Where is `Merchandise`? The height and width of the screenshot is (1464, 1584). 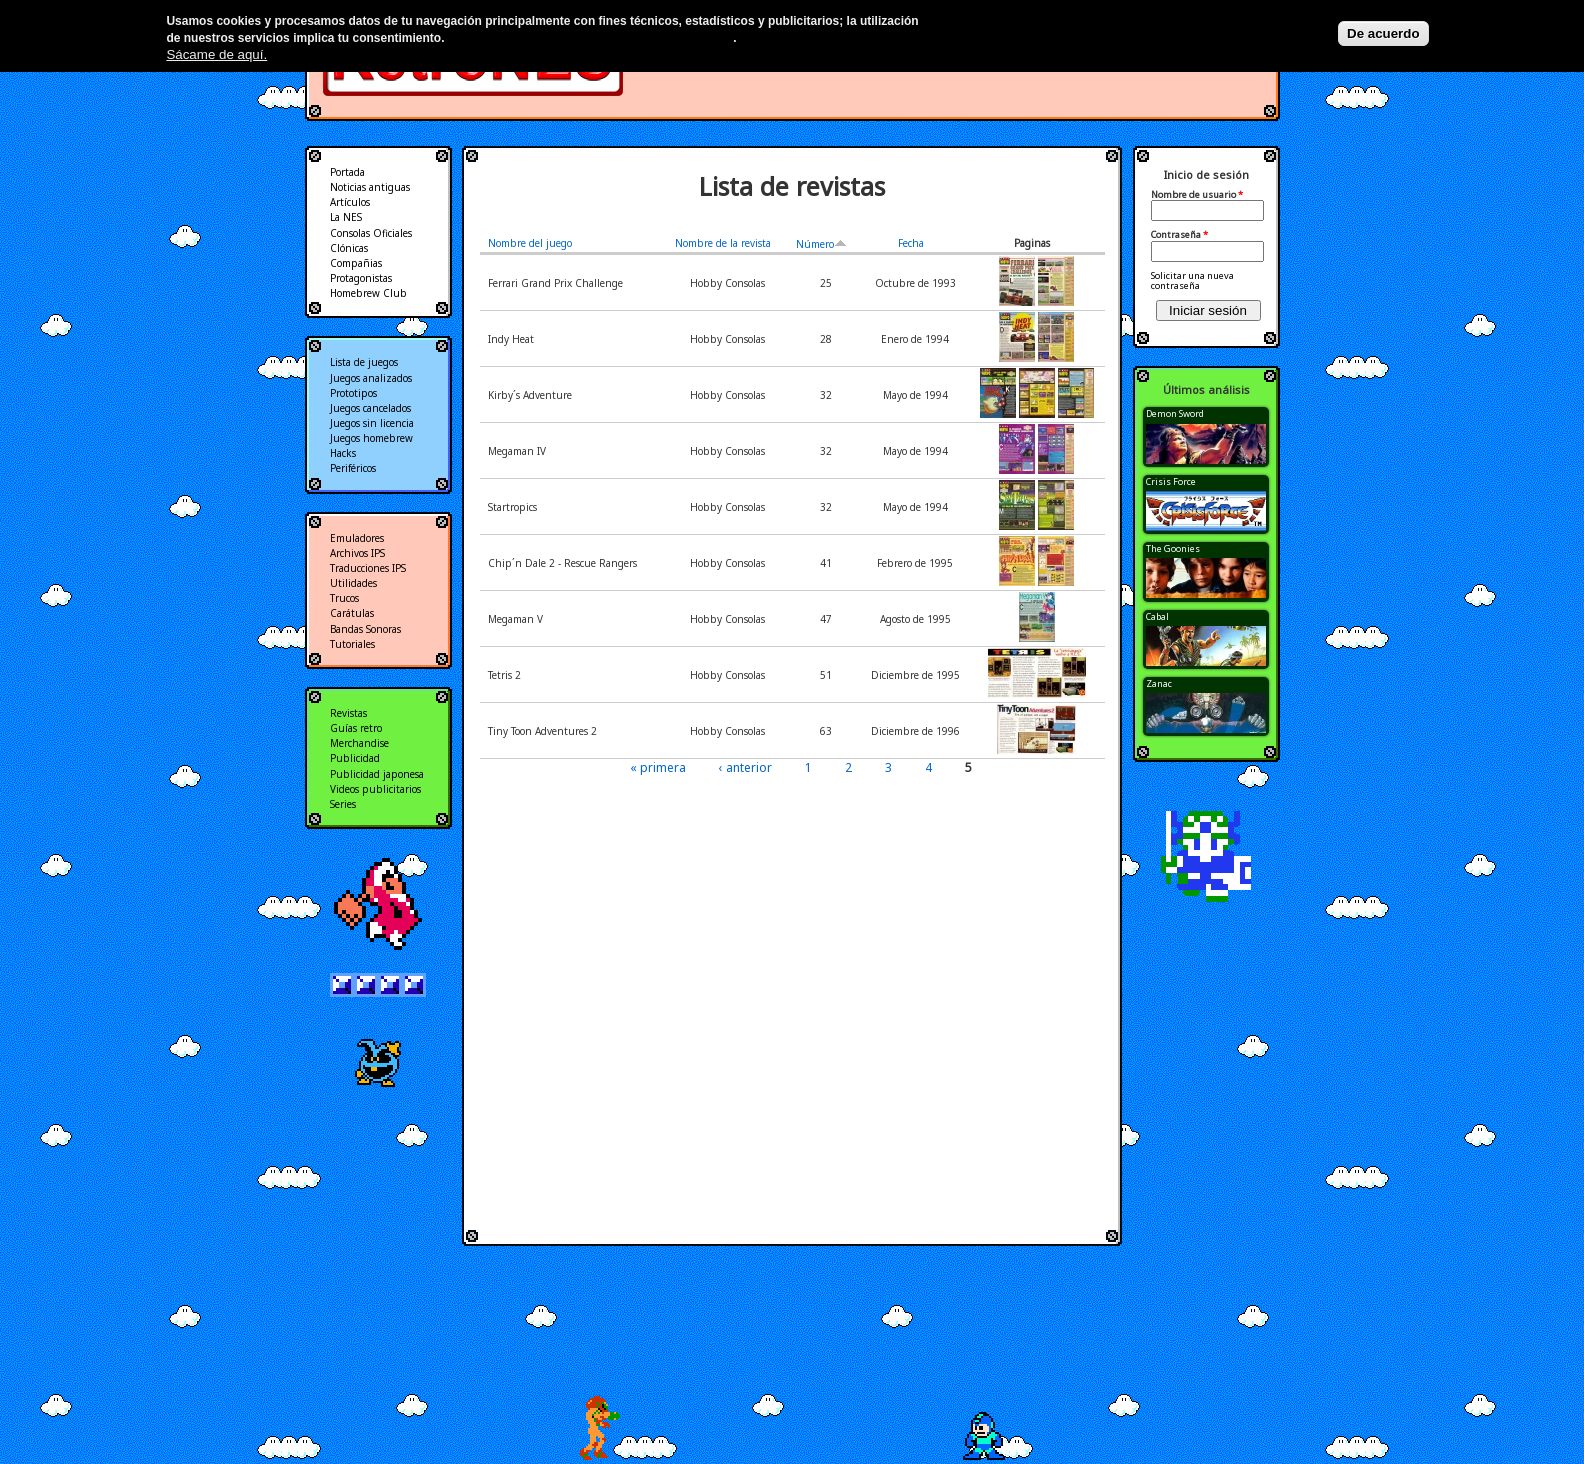
Merchandise is located at coordinates (359, 743).